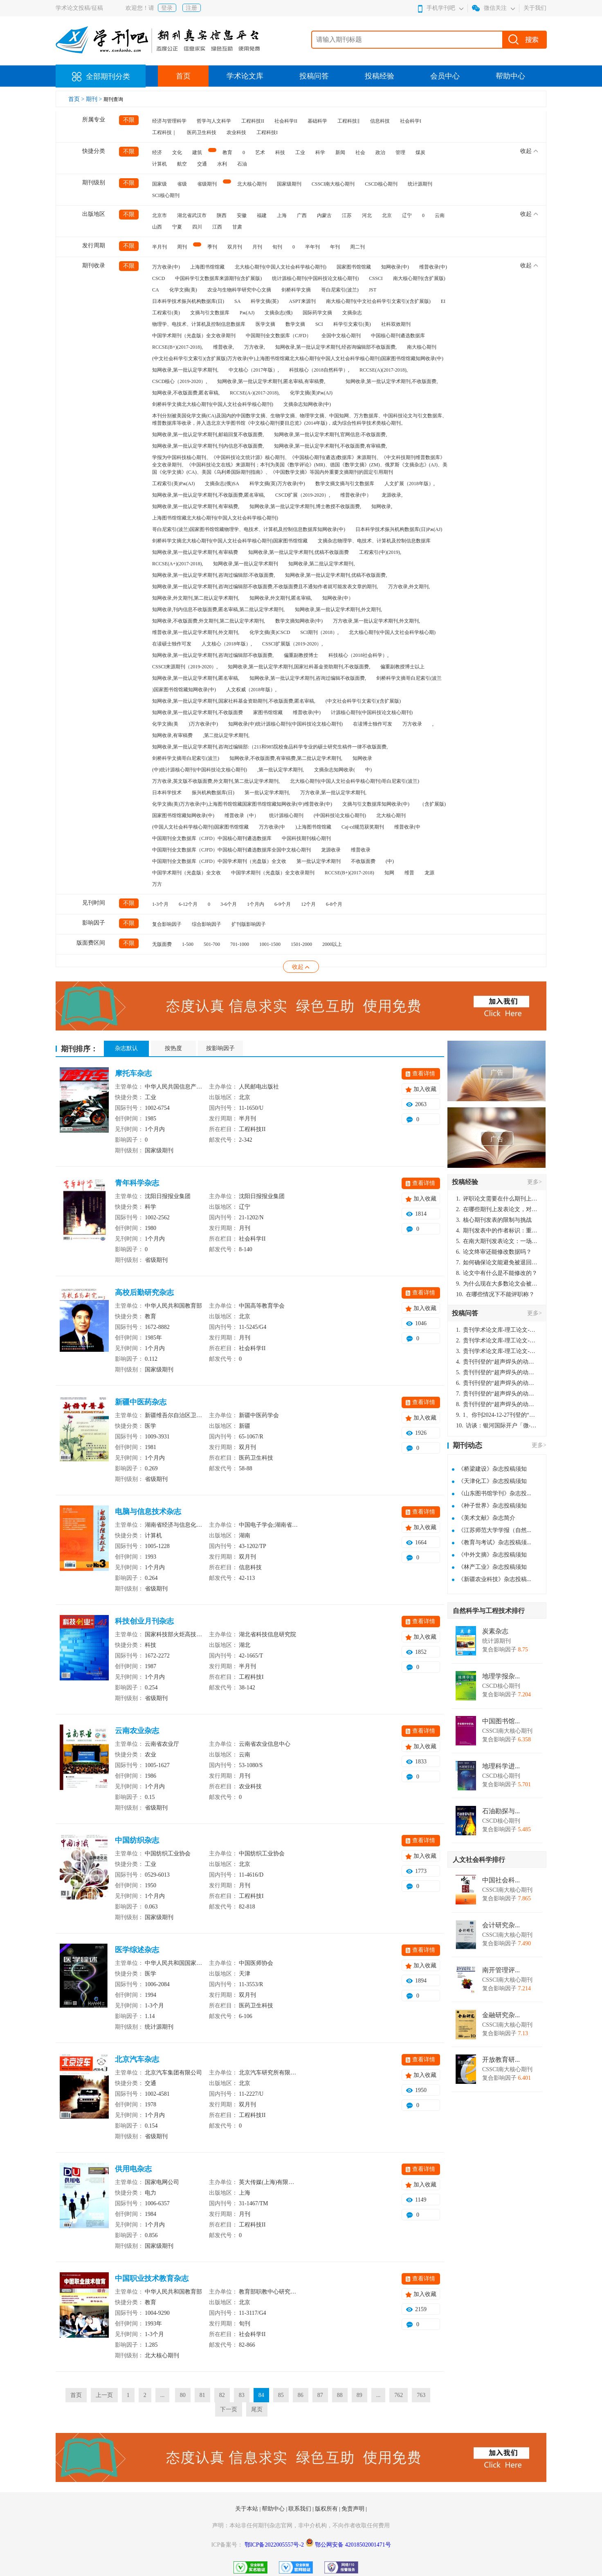  What do you see at coordinates (275, 2545) in the screenshot?
I see `鄂ICP备2022005557号-2` at bounding box center [275, 2545].